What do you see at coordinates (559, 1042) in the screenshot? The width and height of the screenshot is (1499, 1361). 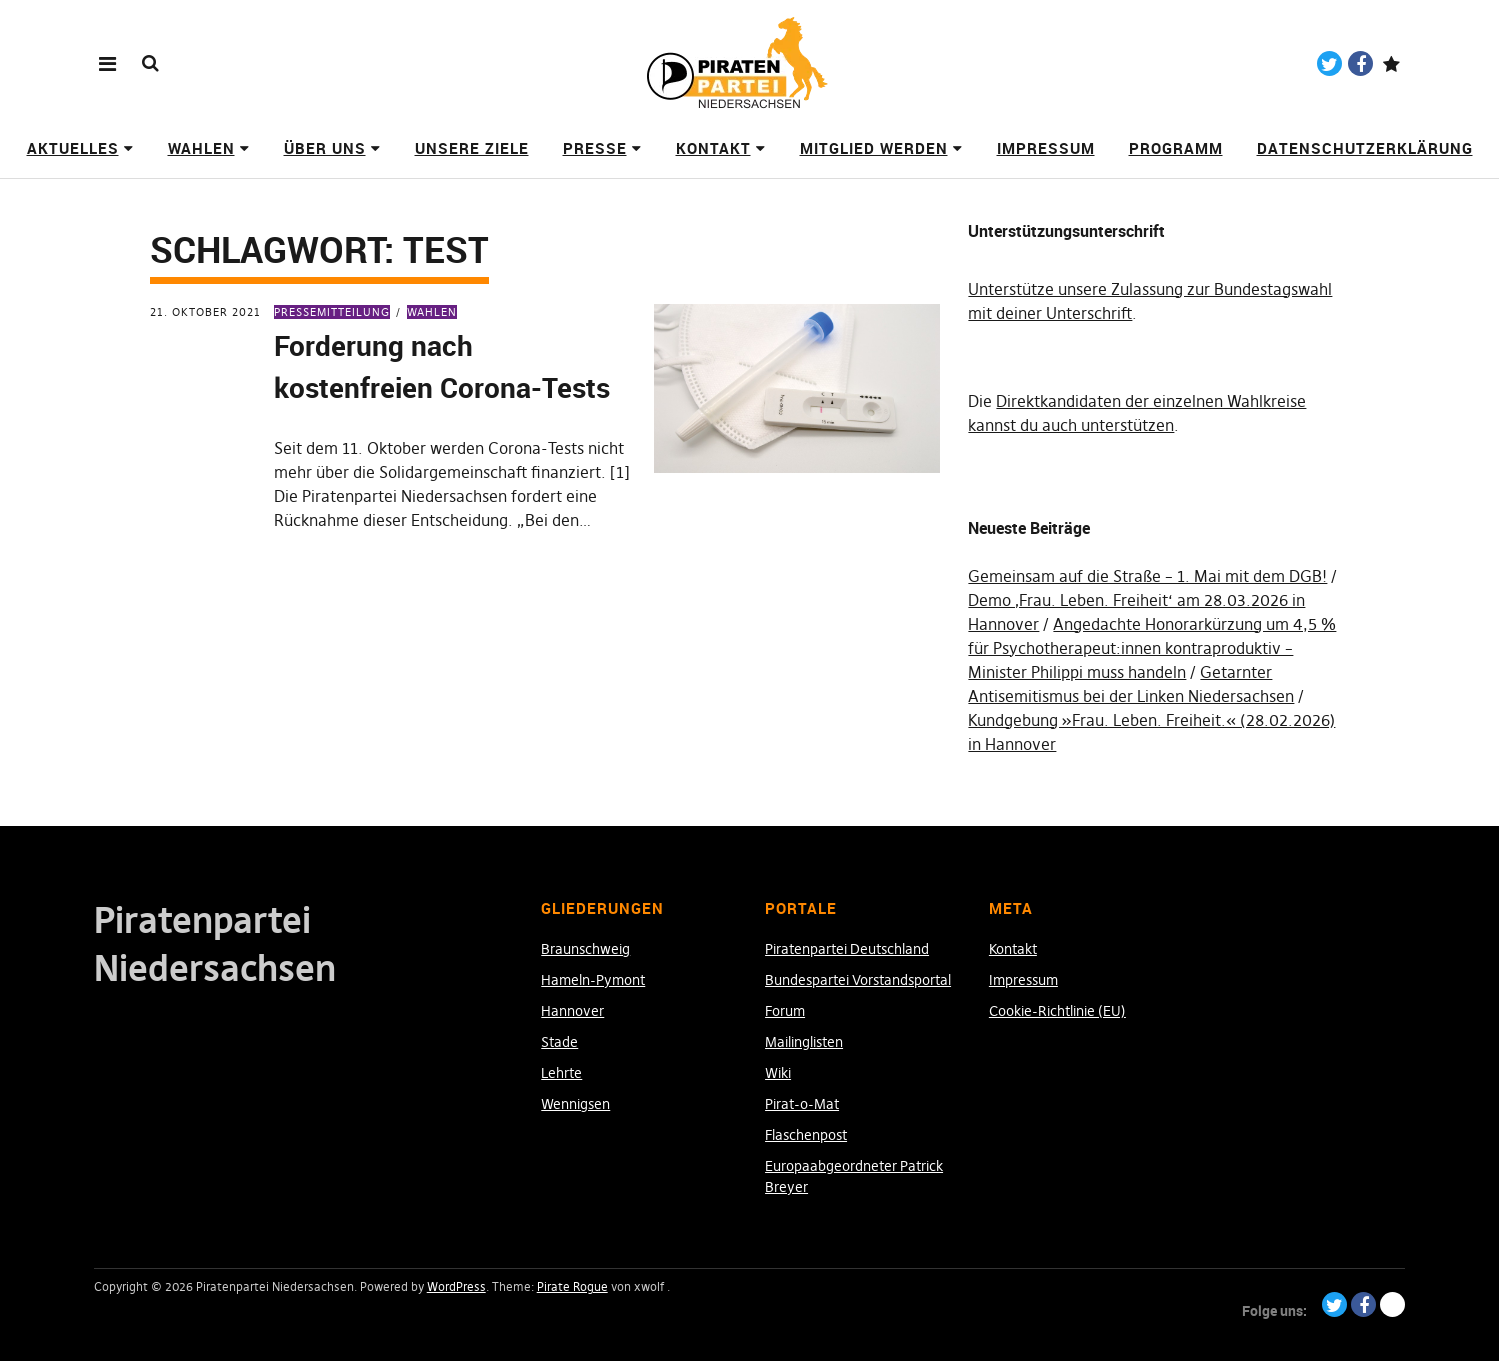 I see `Stade` at bounding box center [559, 1042].